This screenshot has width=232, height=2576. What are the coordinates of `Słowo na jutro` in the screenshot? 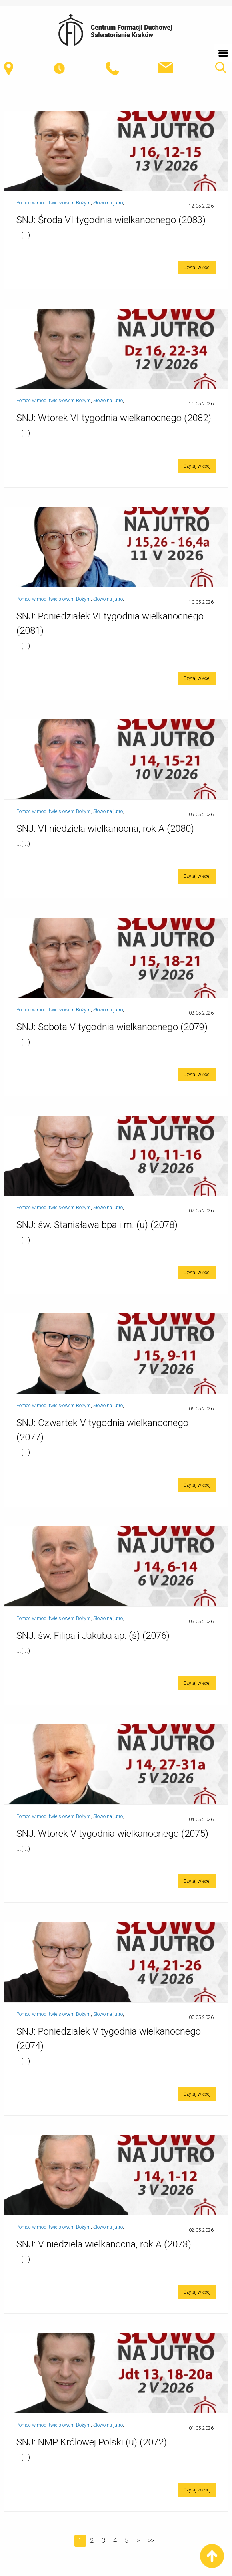 It's located at (108, 203).